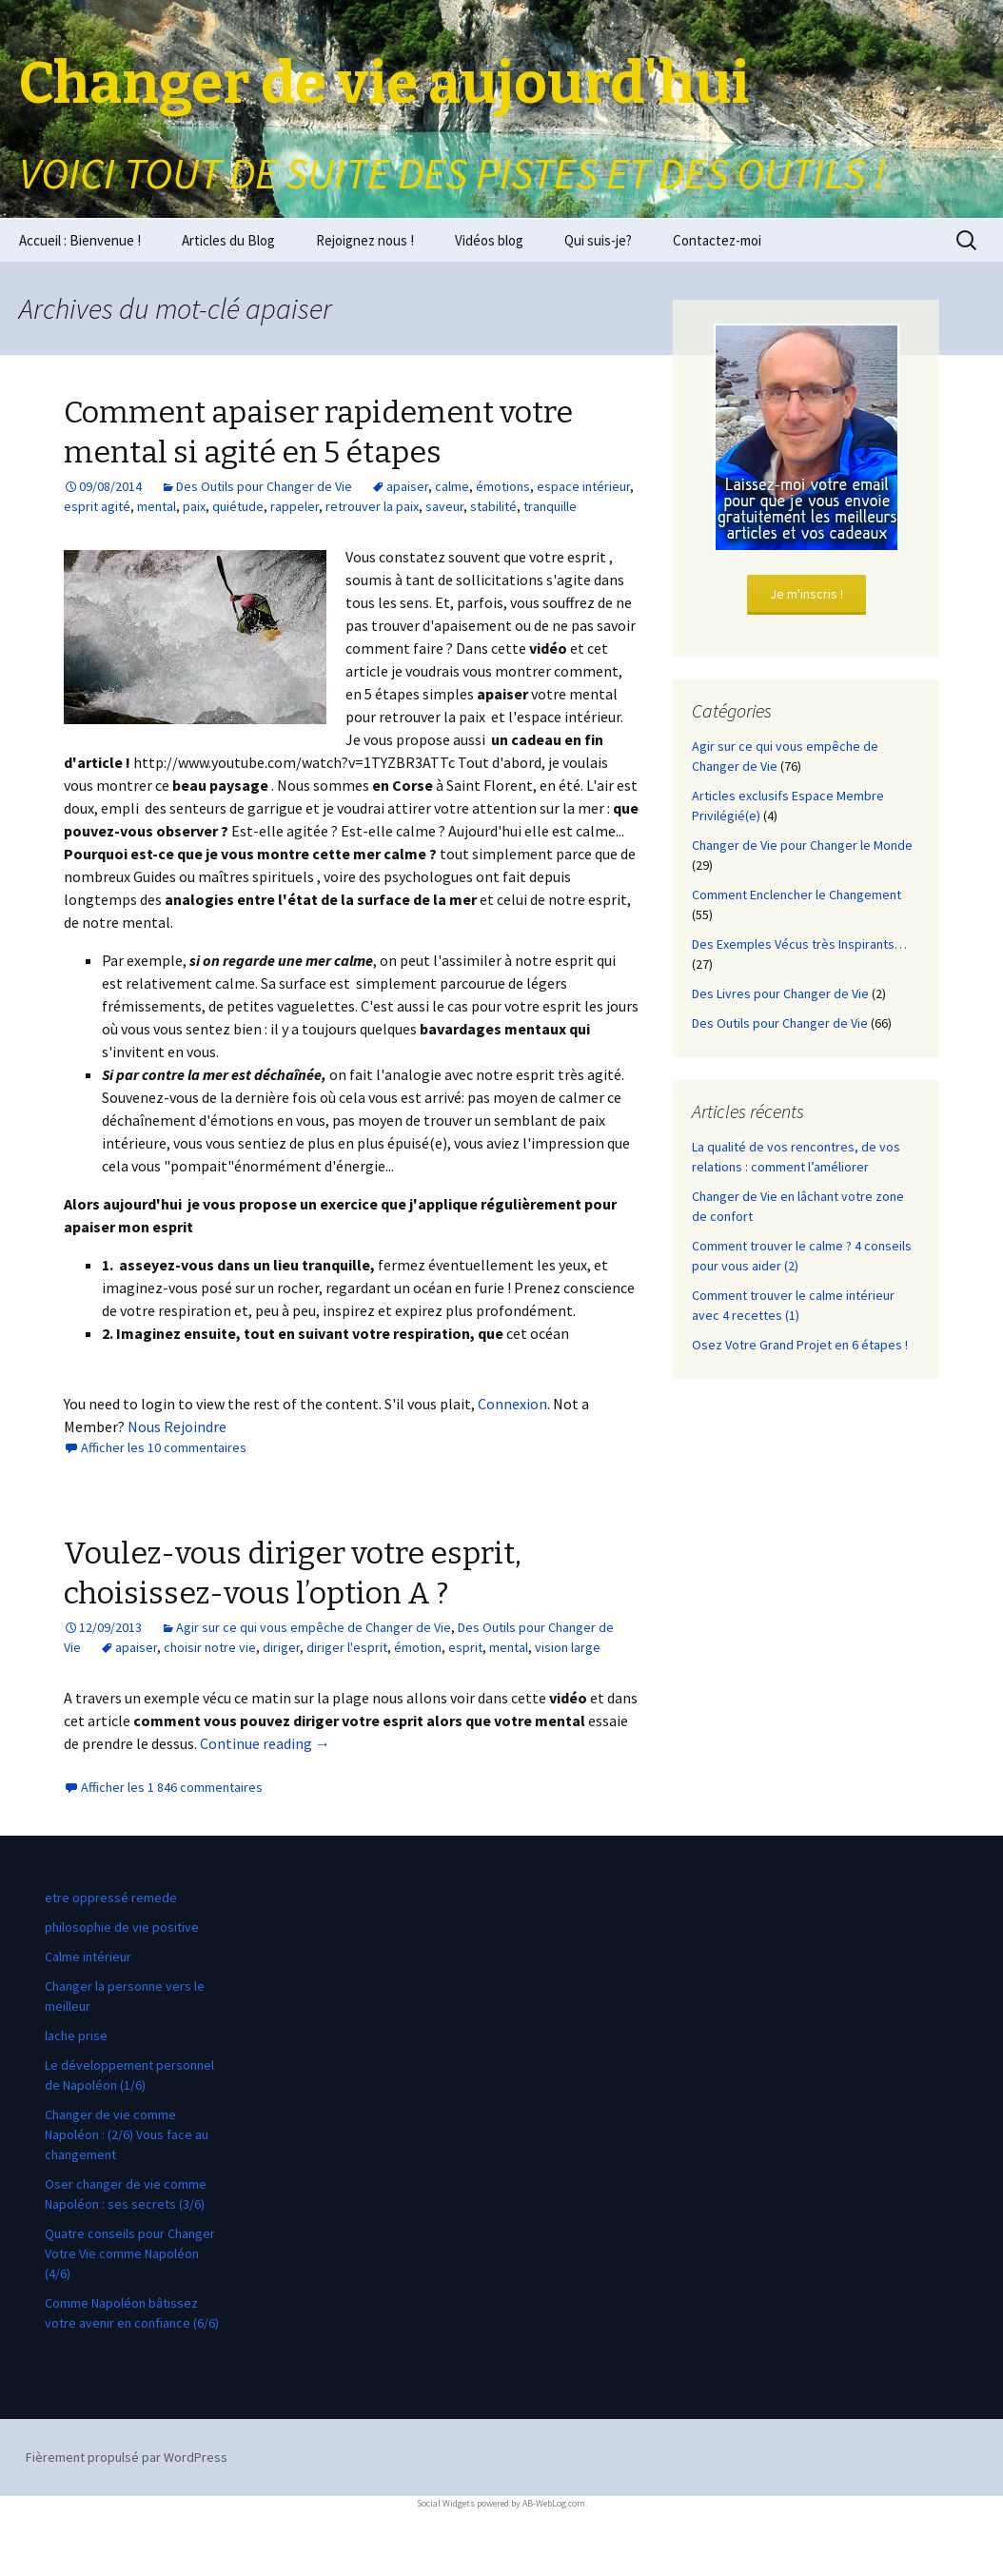 This screenshot has width=1003, height=2576. Describe the element at coordinates (800, 1344) in the screenshot. I see `Osez Votre Grand Projet en 6 étapes !` at that location.